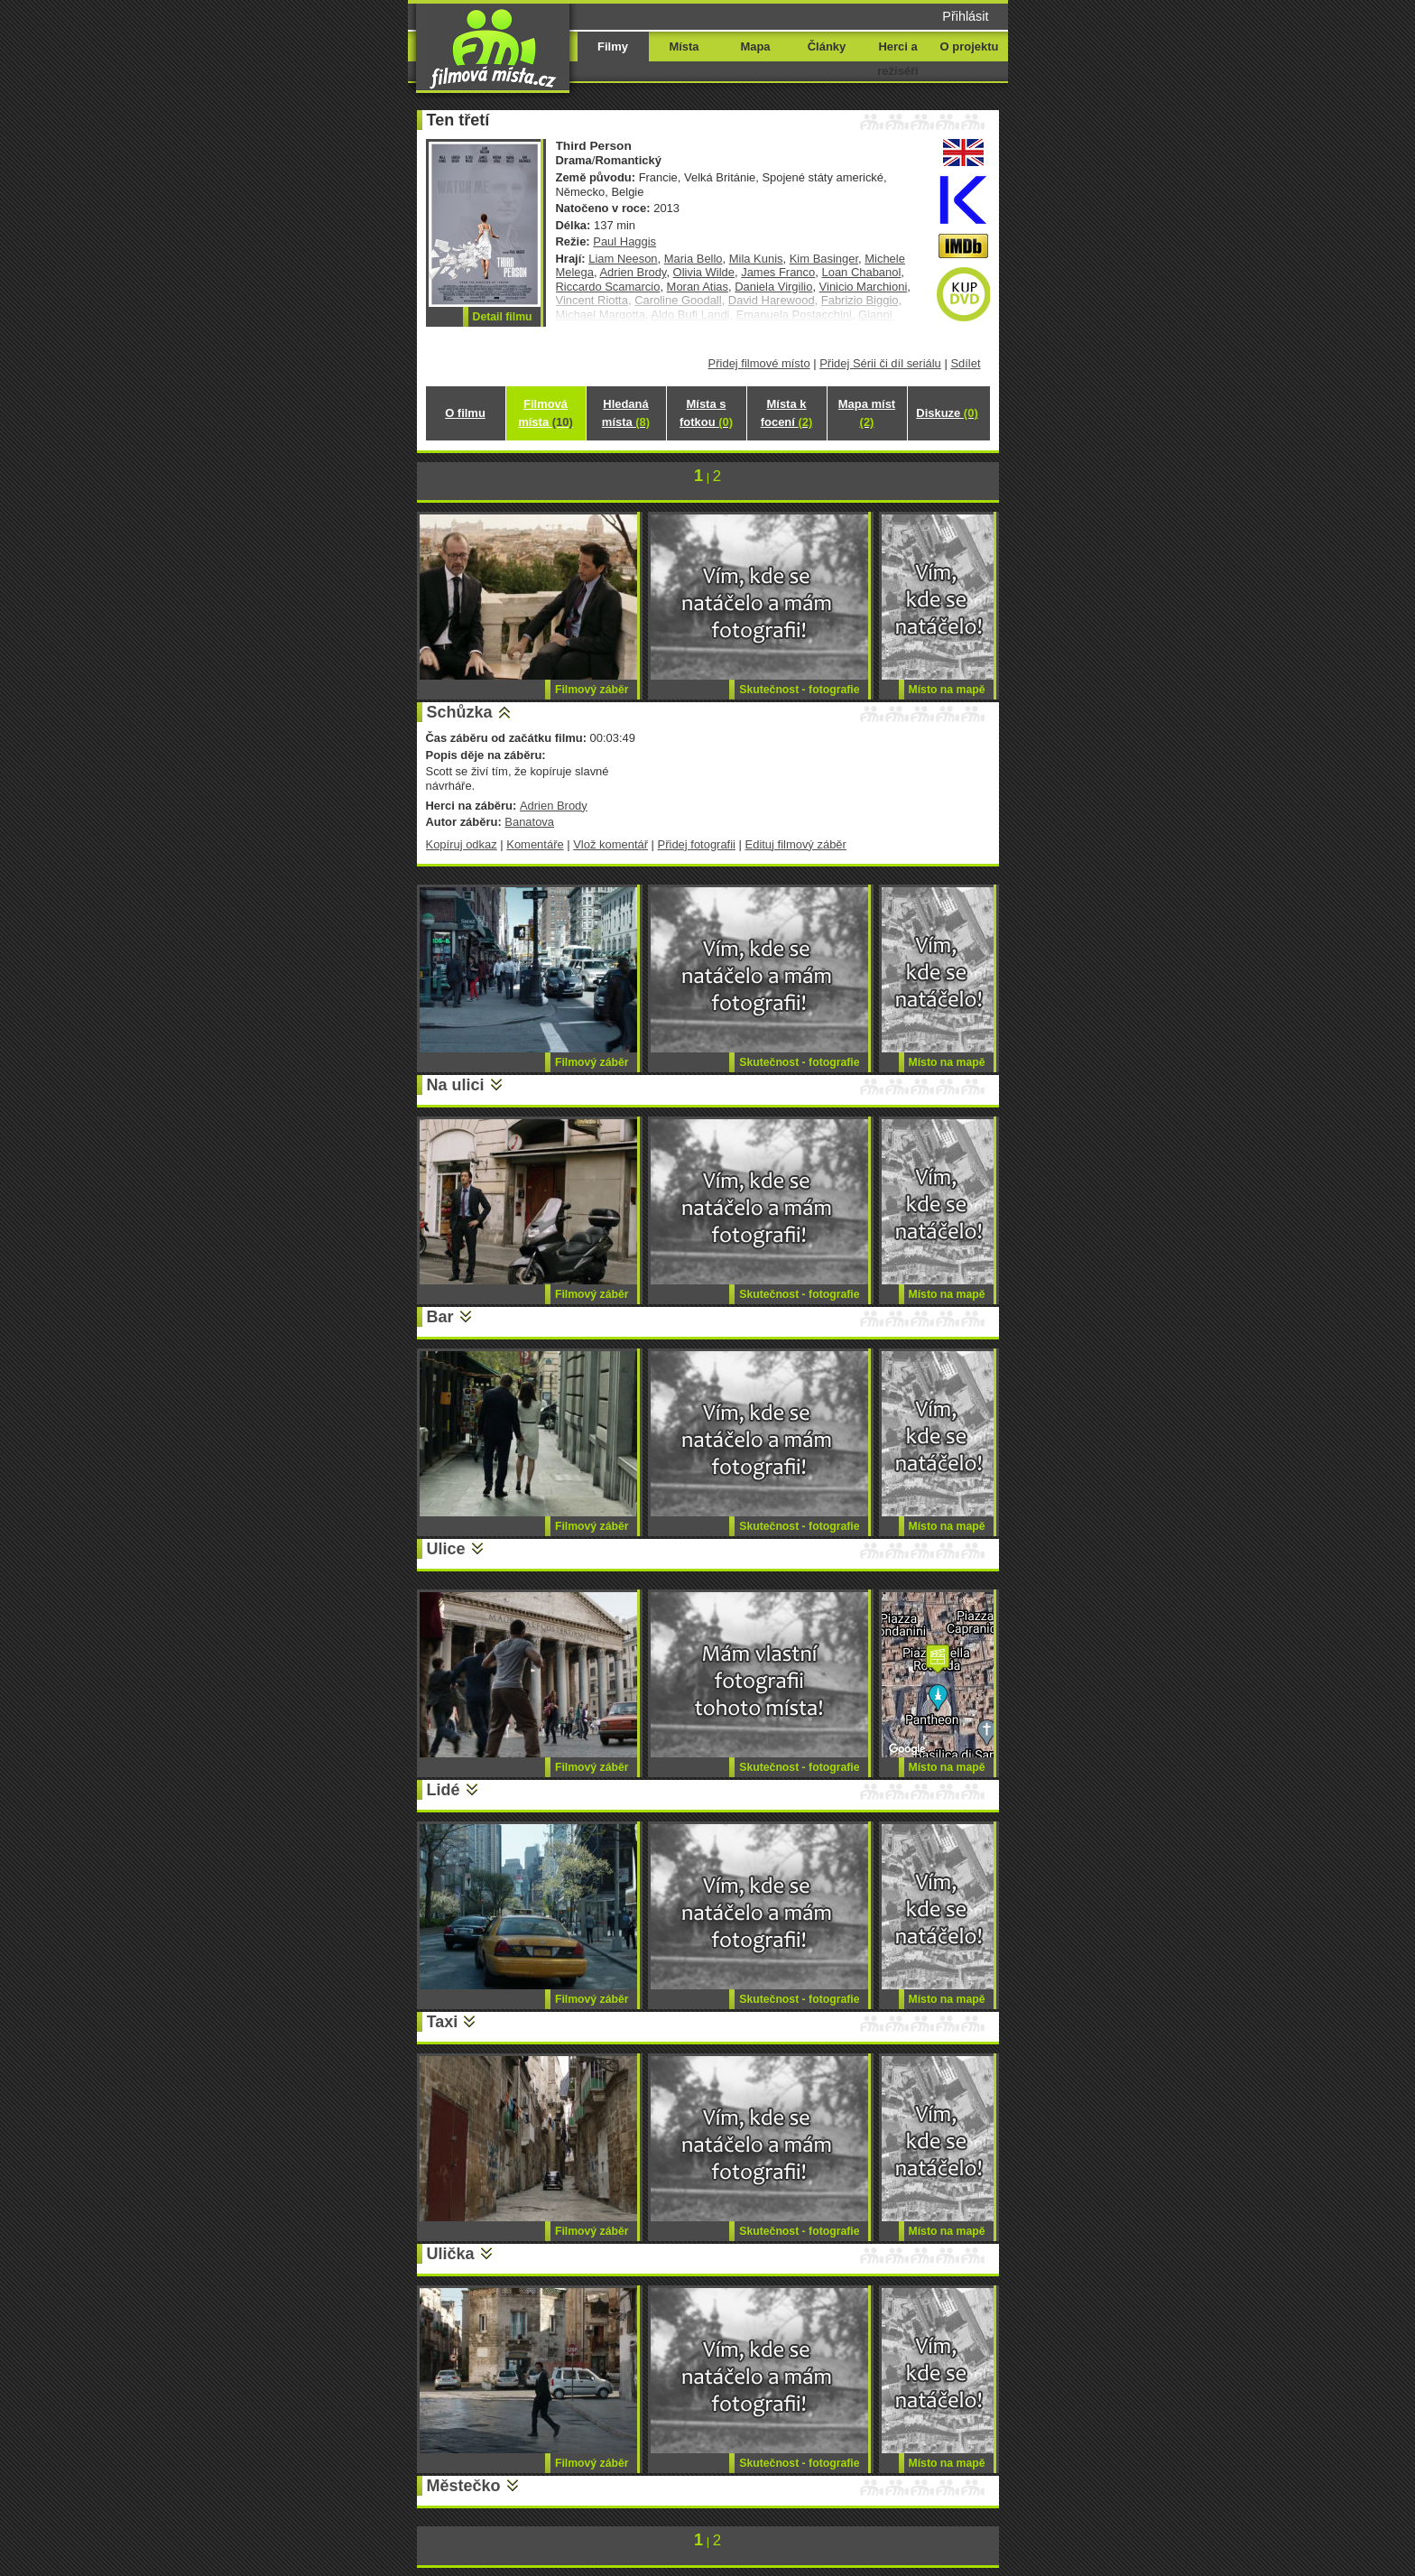 This screenshot has height=2576, width=1415. What do you see at coordinates (787, 413) in the screenshot?
I see `Místa k focení` at bounding box center [787, 413].